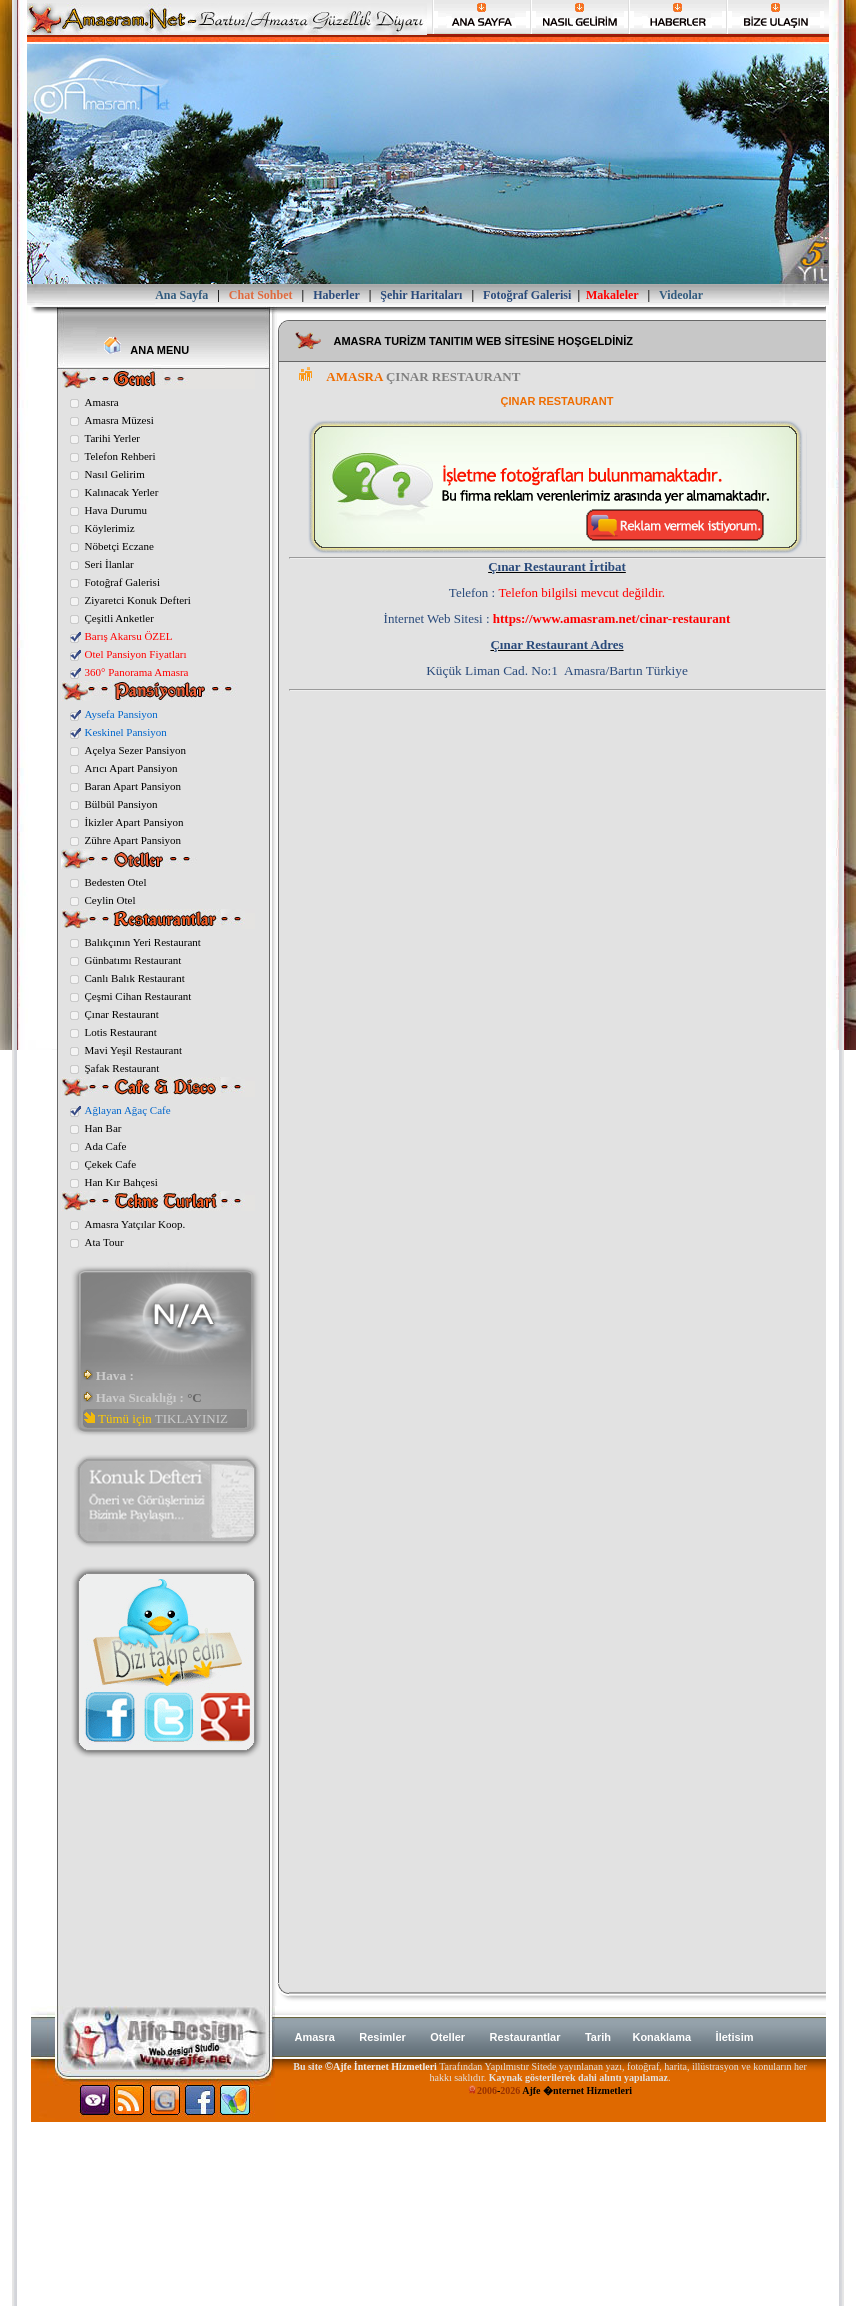 The height and width of the screenshot is (2306, 856). I want to click on Lotis Restaurant, so click(121, 1032).